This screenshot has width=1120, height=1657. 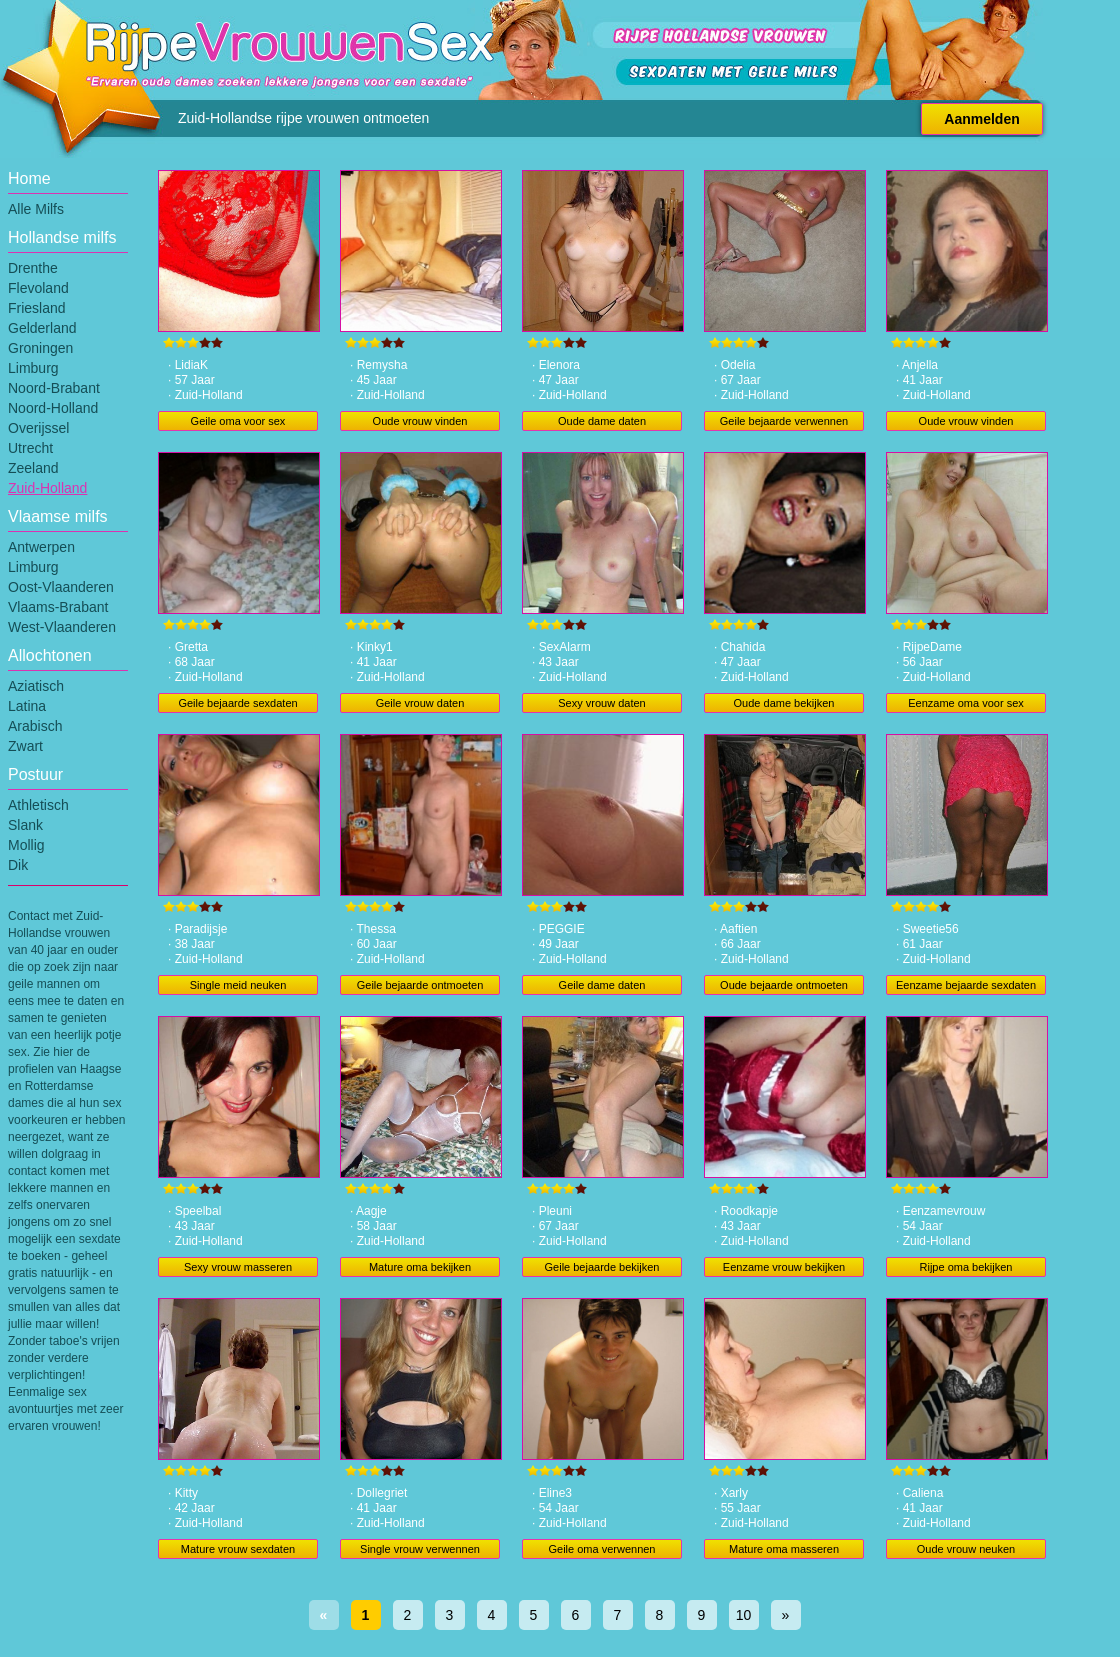 I want to click on Oude vrouw neuken, so click(x=966, y=1549).